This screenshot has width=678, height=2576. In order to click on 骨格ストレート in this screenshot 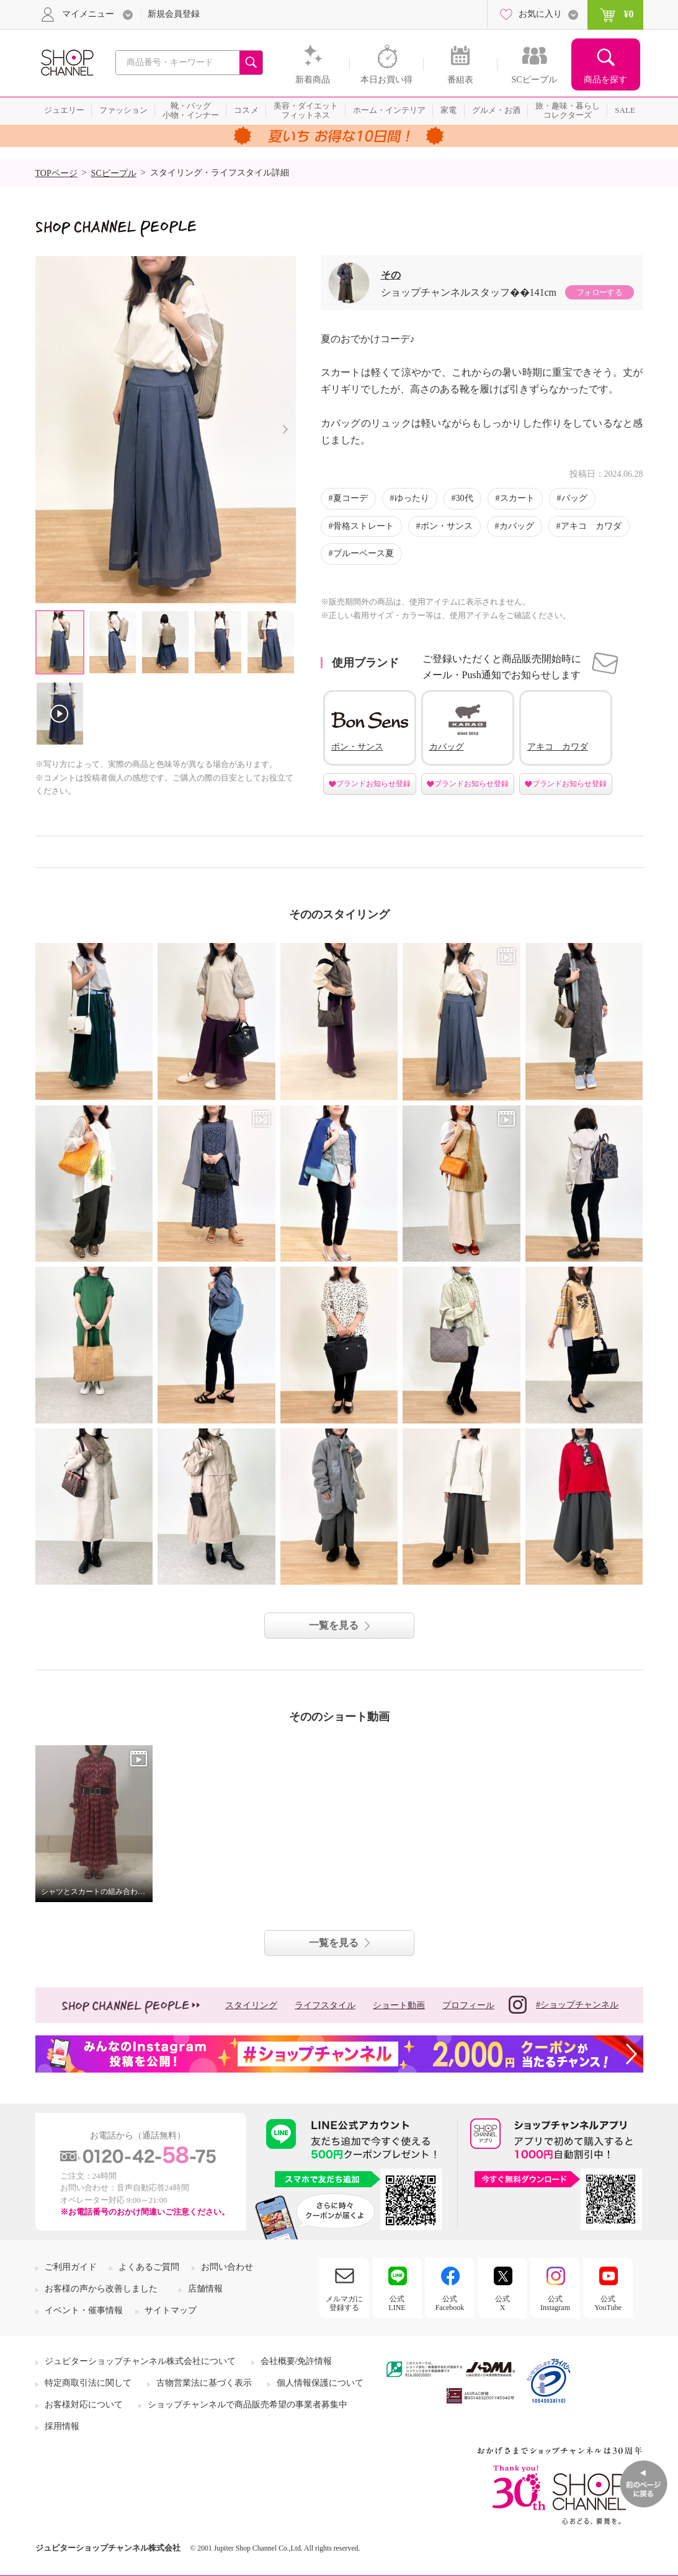, I will do `click(363, 526)`.